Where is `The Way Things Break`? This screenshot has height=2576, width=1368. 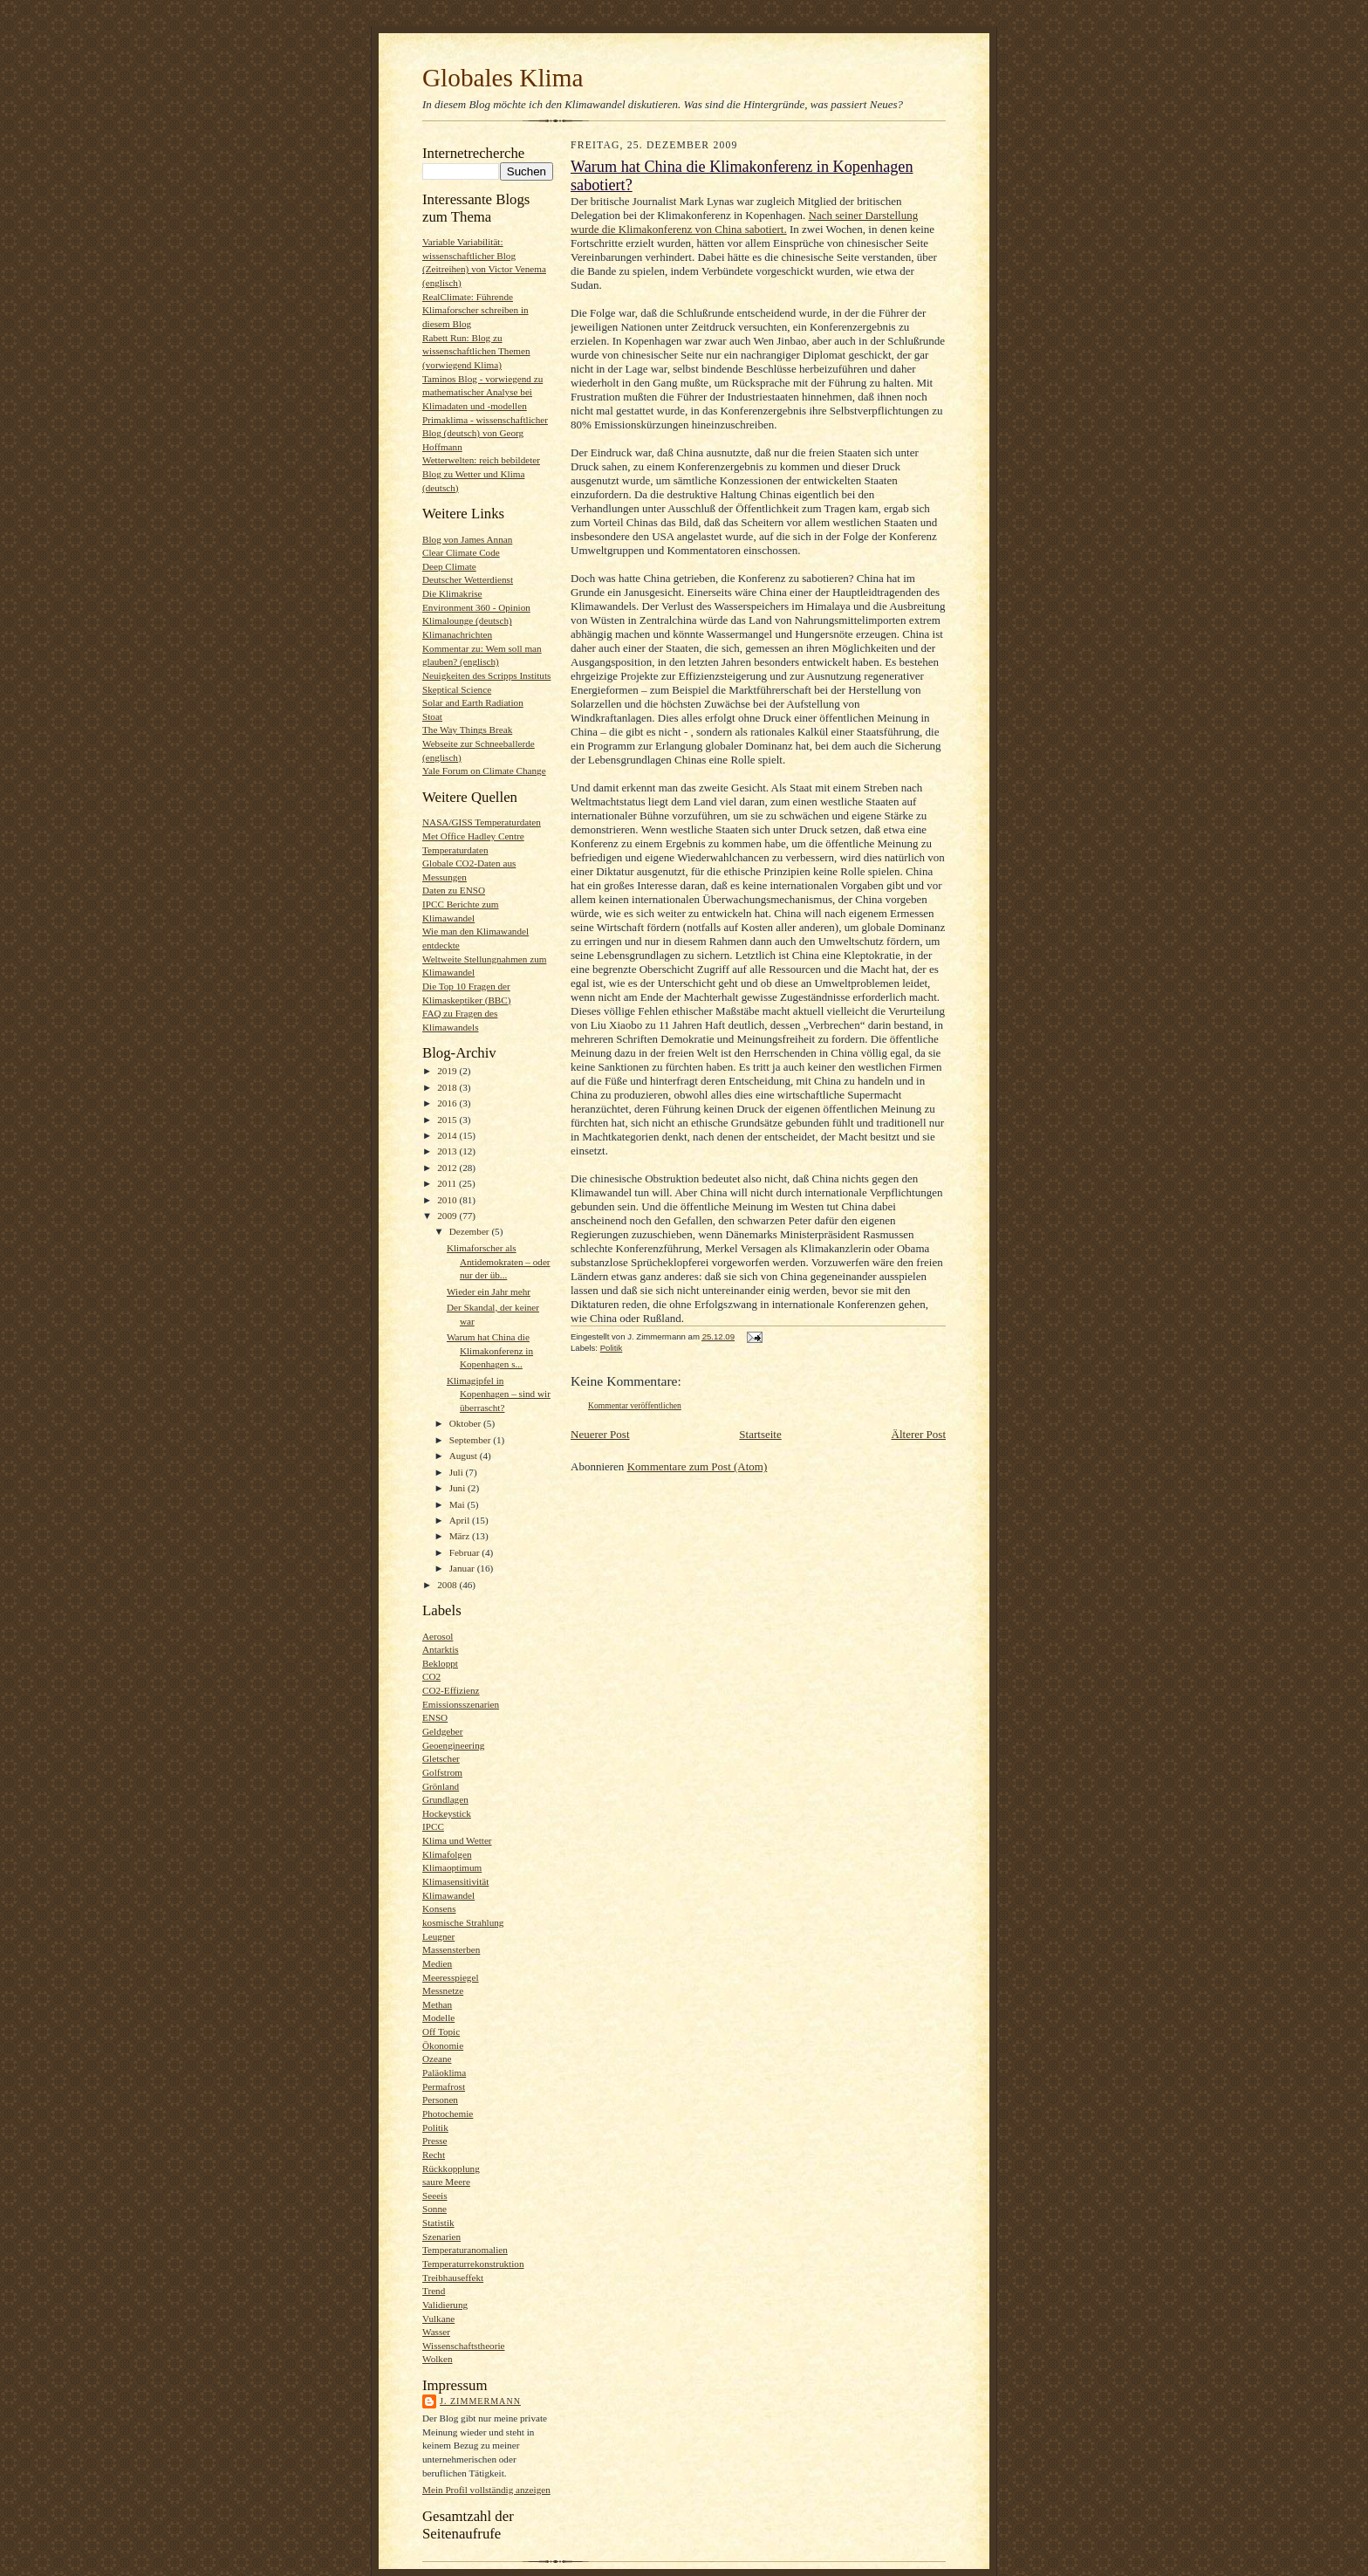 The Way Things Break is located at coordinates (467, 729).